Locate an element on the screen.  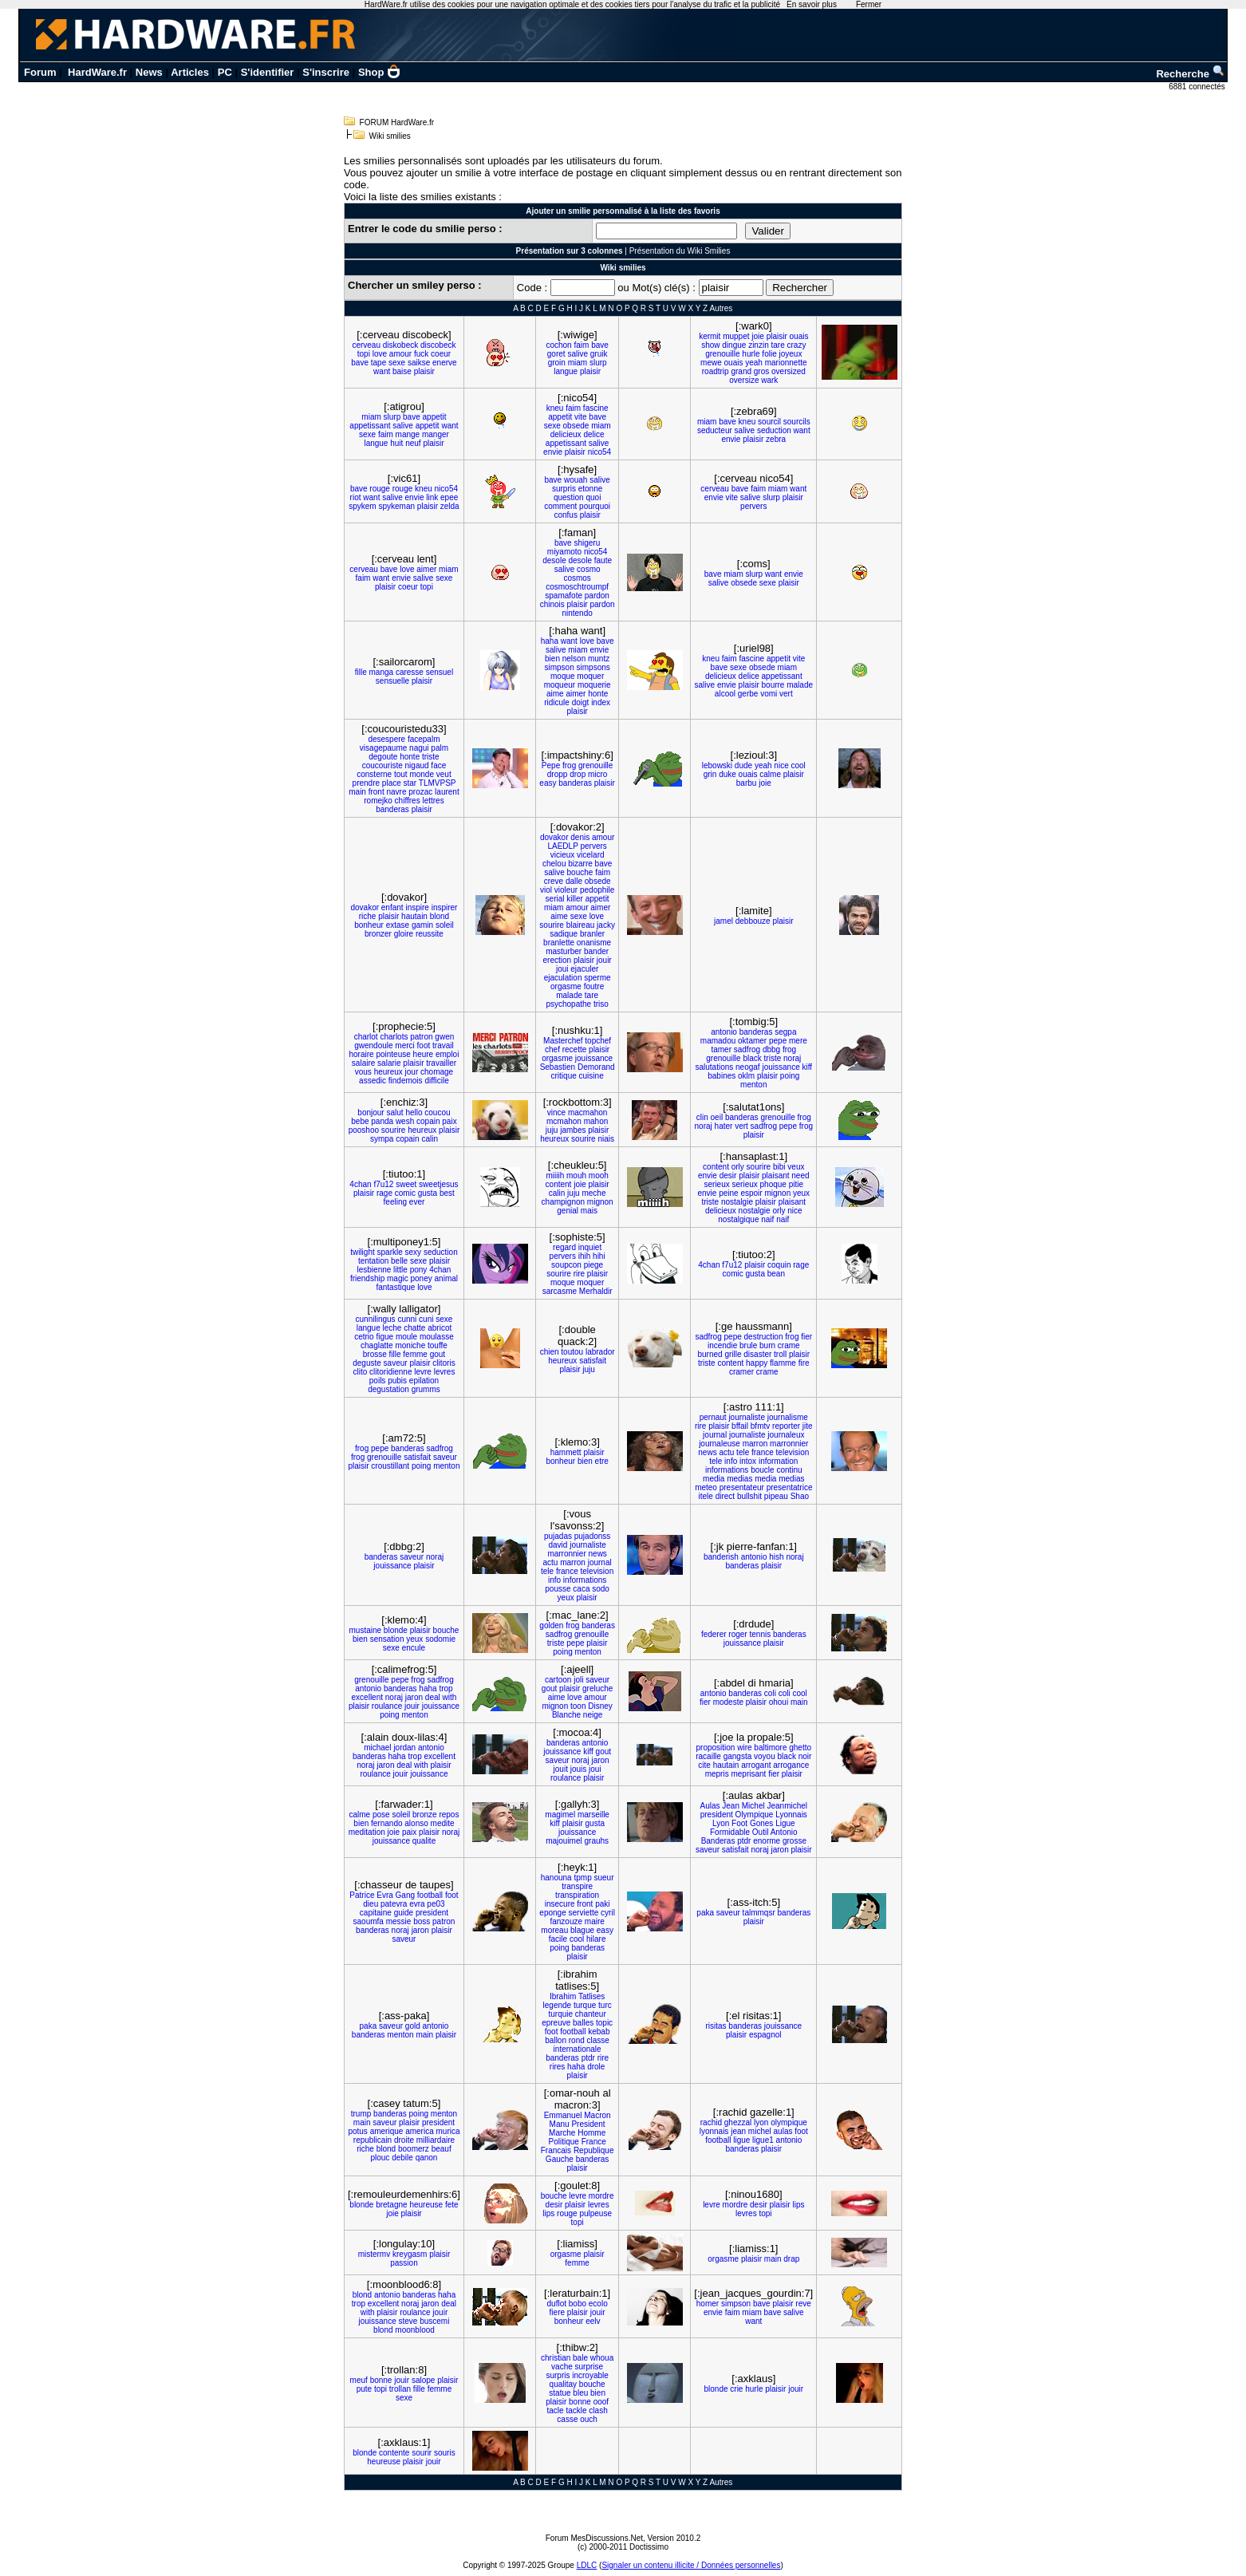
S'inscrire is located at coordinates (325, 72).